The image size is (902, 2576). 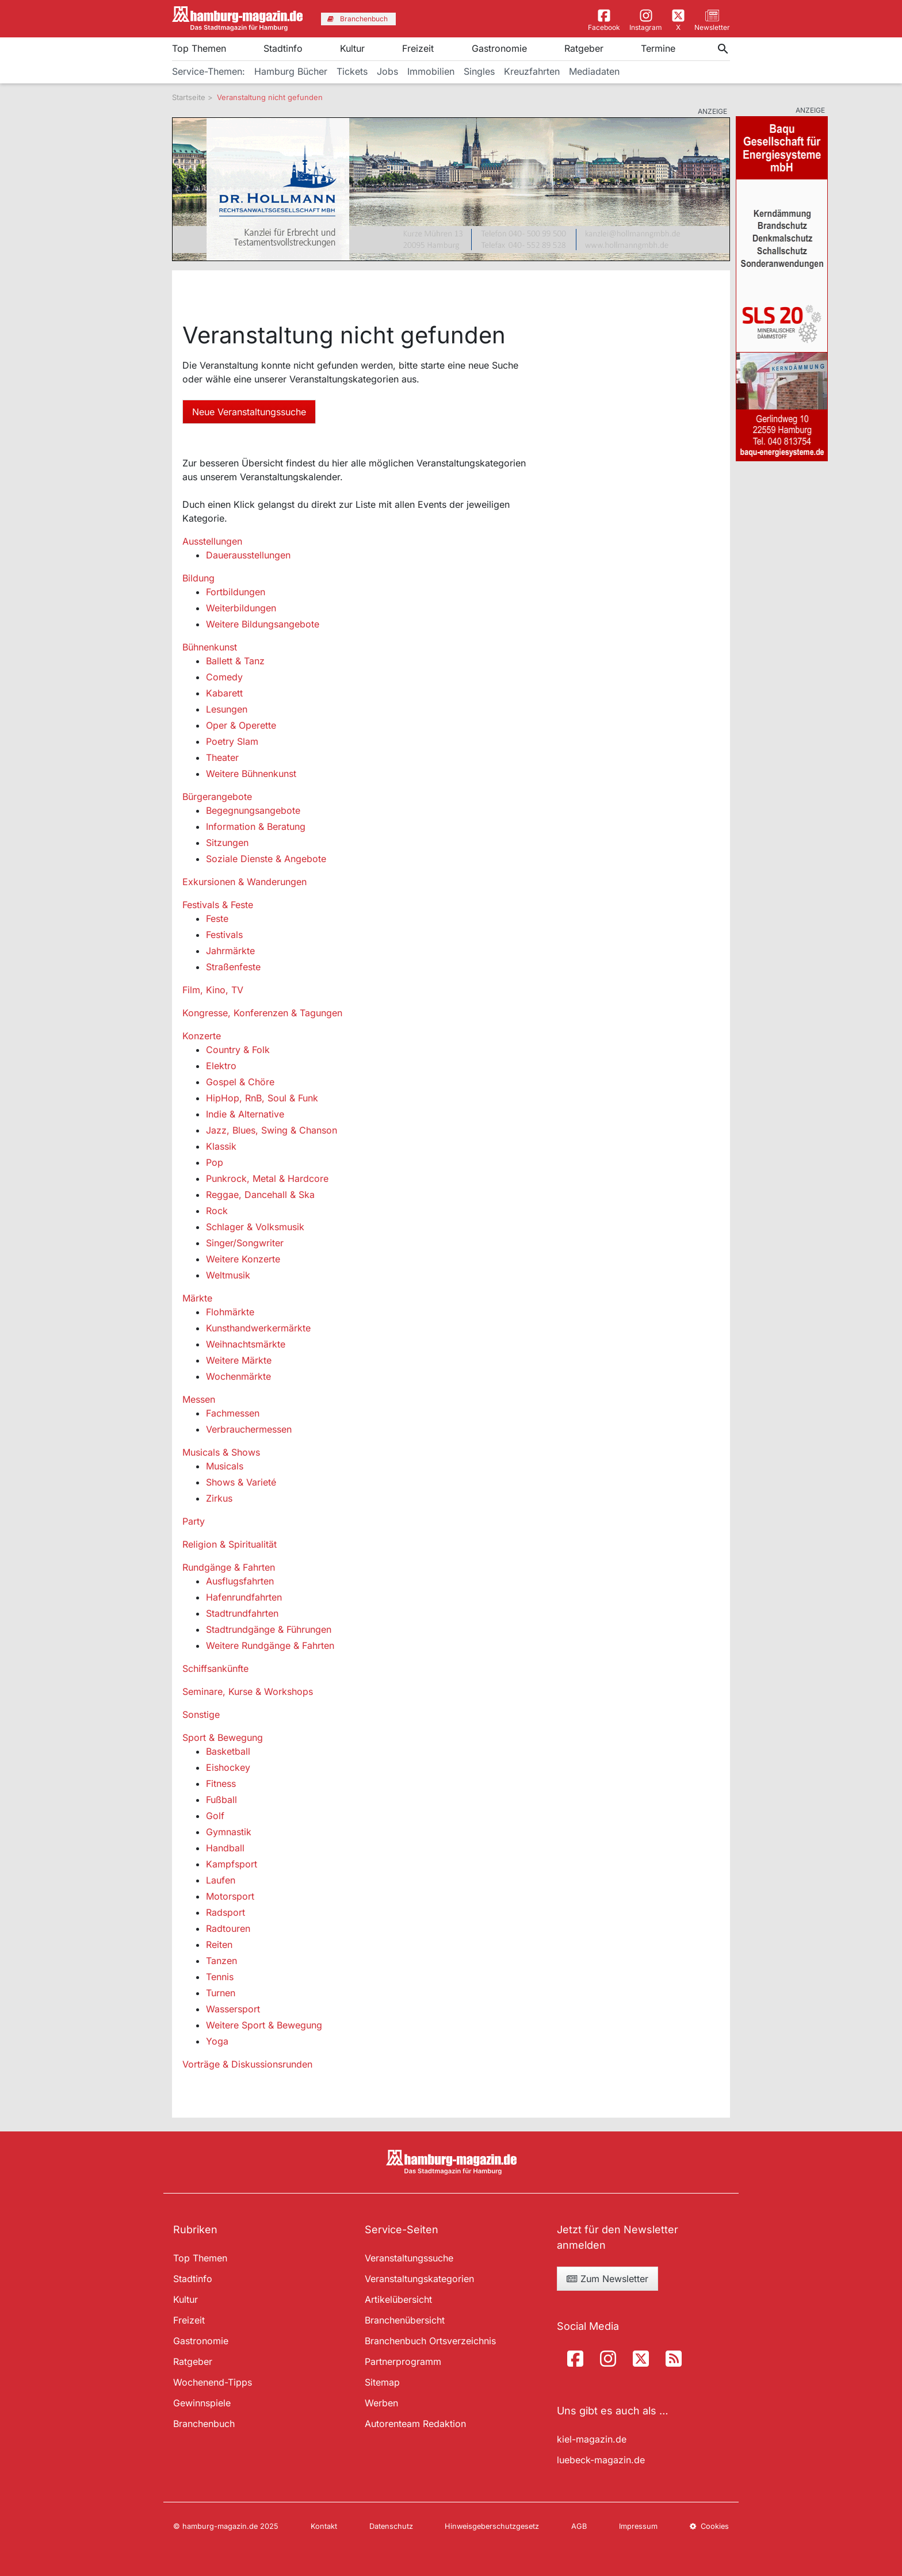 I want to click on Kampfsport, so click(x=231, y=1864).